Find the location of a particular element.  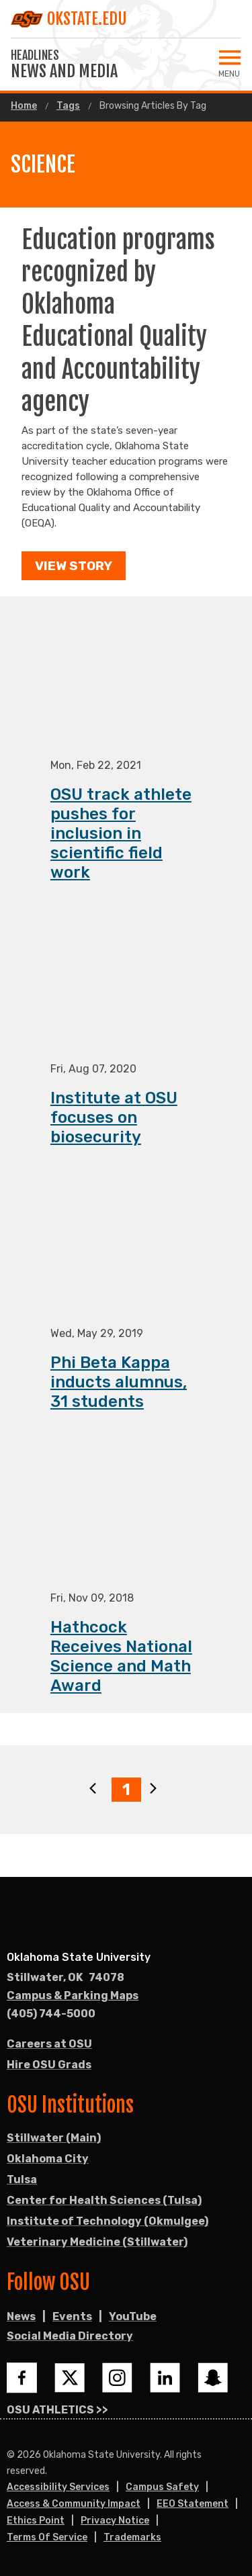

Veterinary Medicine (Stillwater) is located at coordinates (97, 2242).